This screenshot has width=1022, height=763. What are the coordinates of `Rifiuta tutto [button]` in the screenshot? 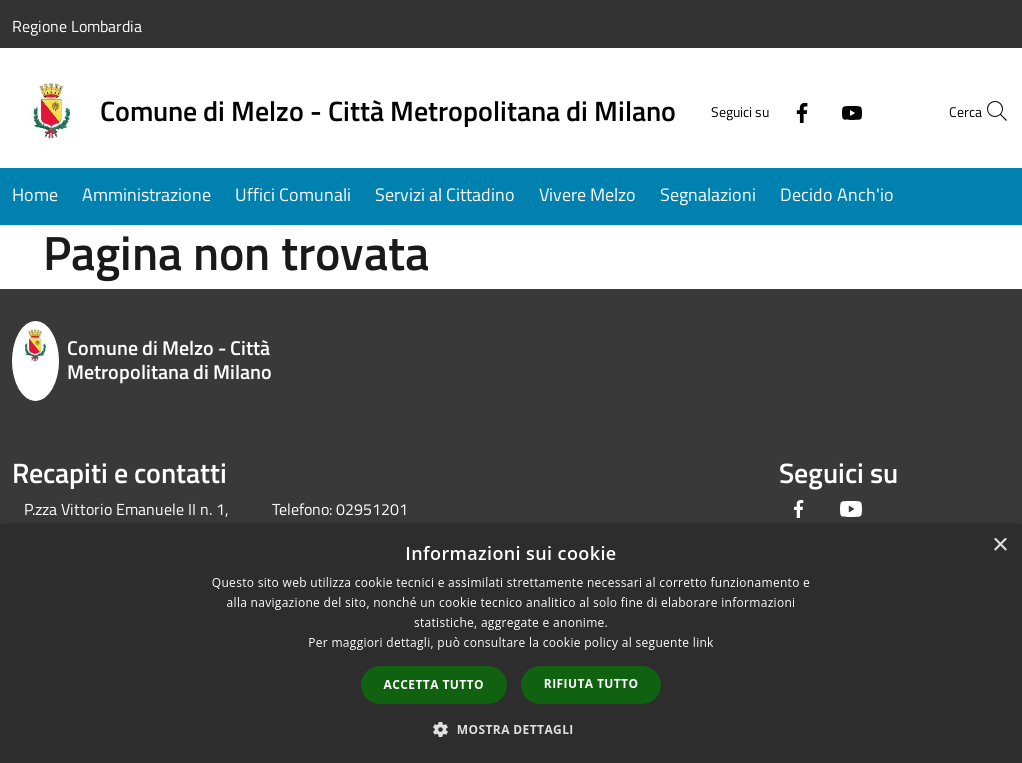 It's located at (591, 683).